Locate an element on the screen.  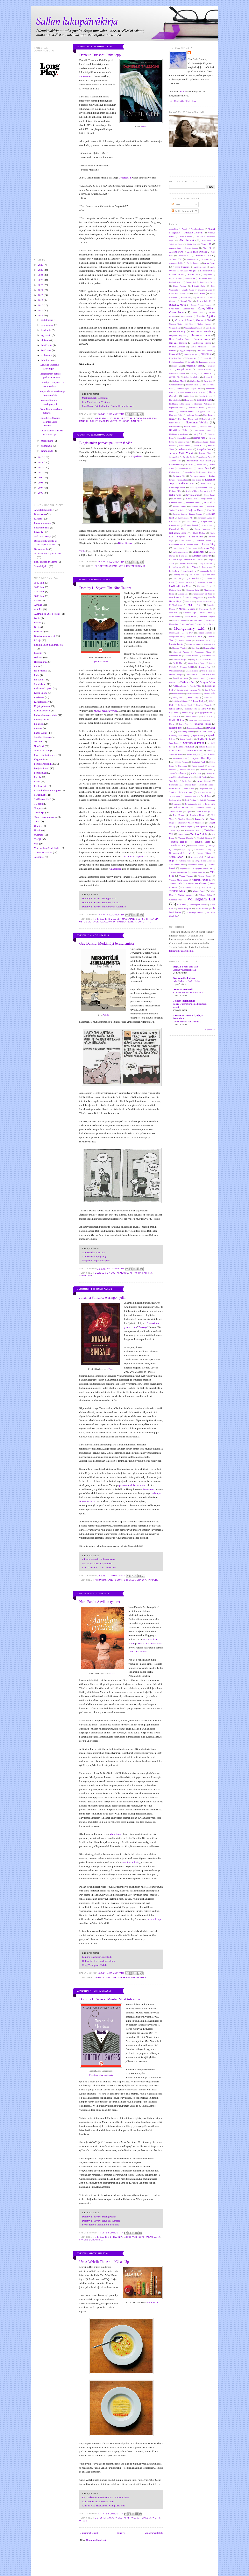
Bayard Pierre is located at coordinates (175, 278).